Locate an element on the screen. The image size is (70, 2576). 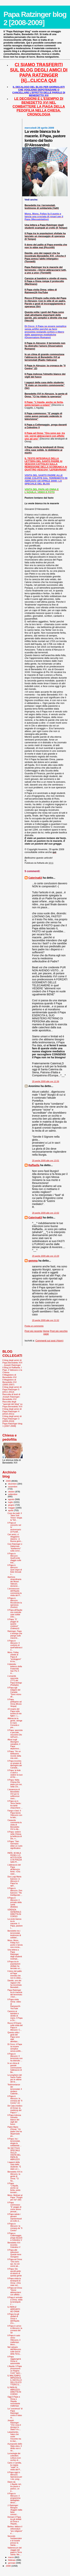
Il Papa a Collemaggio, prega davanti a Celestino V is located at coordinates (14, 2236).